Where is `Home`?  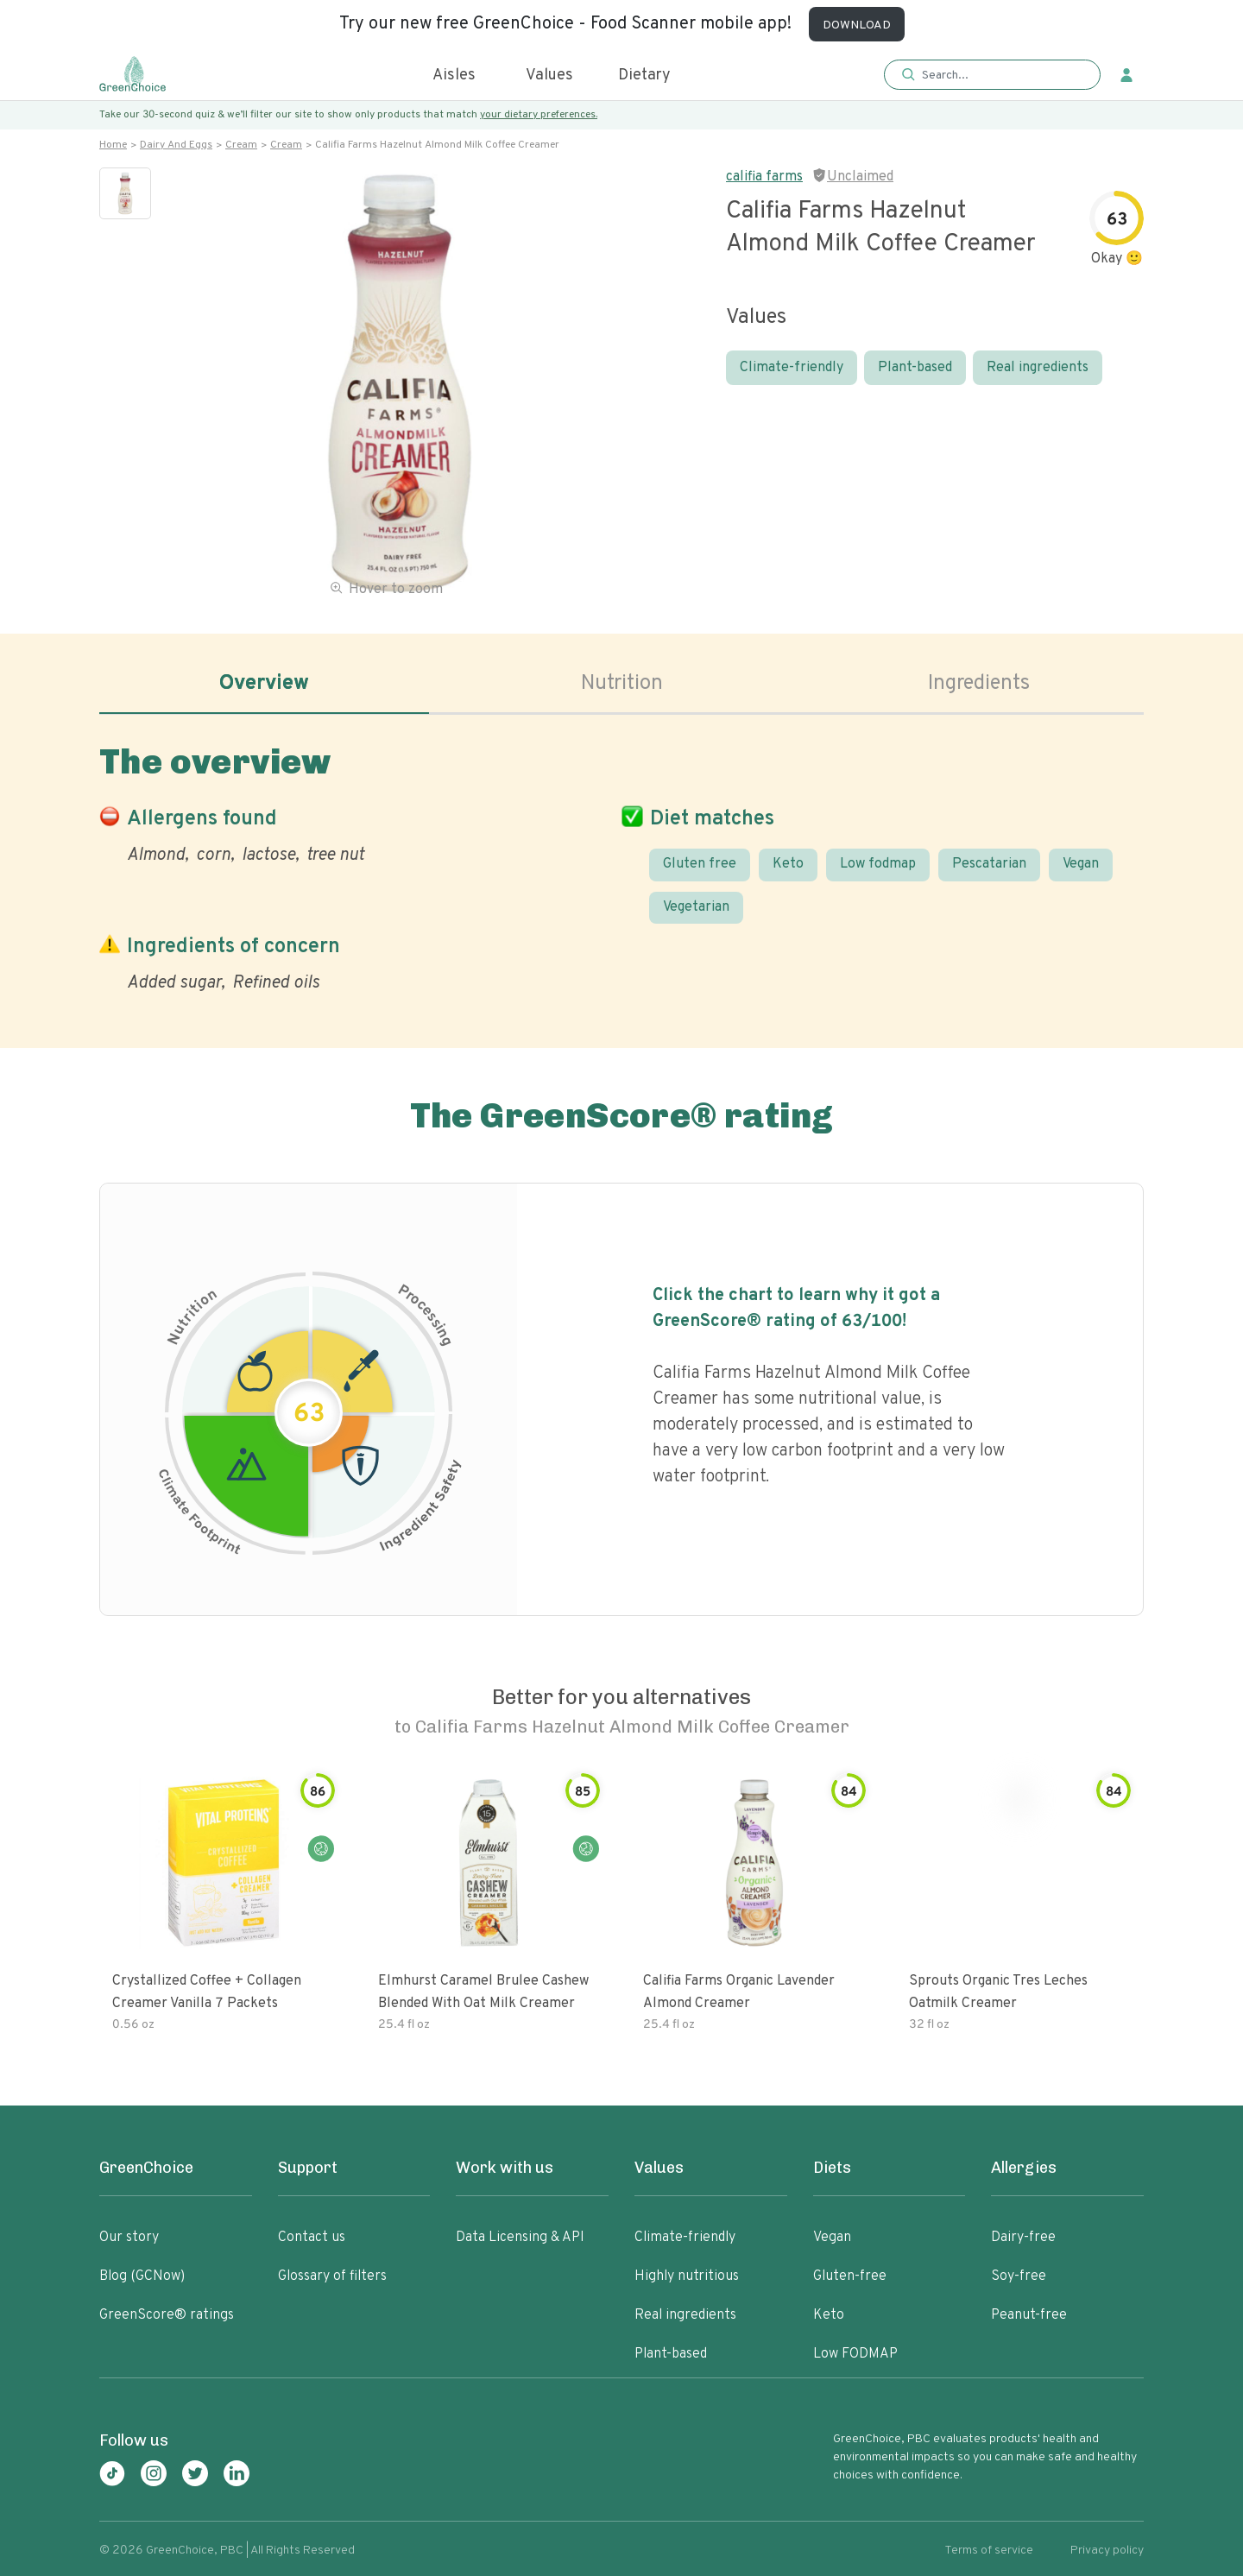
Home is located at coordinates (113, 145).